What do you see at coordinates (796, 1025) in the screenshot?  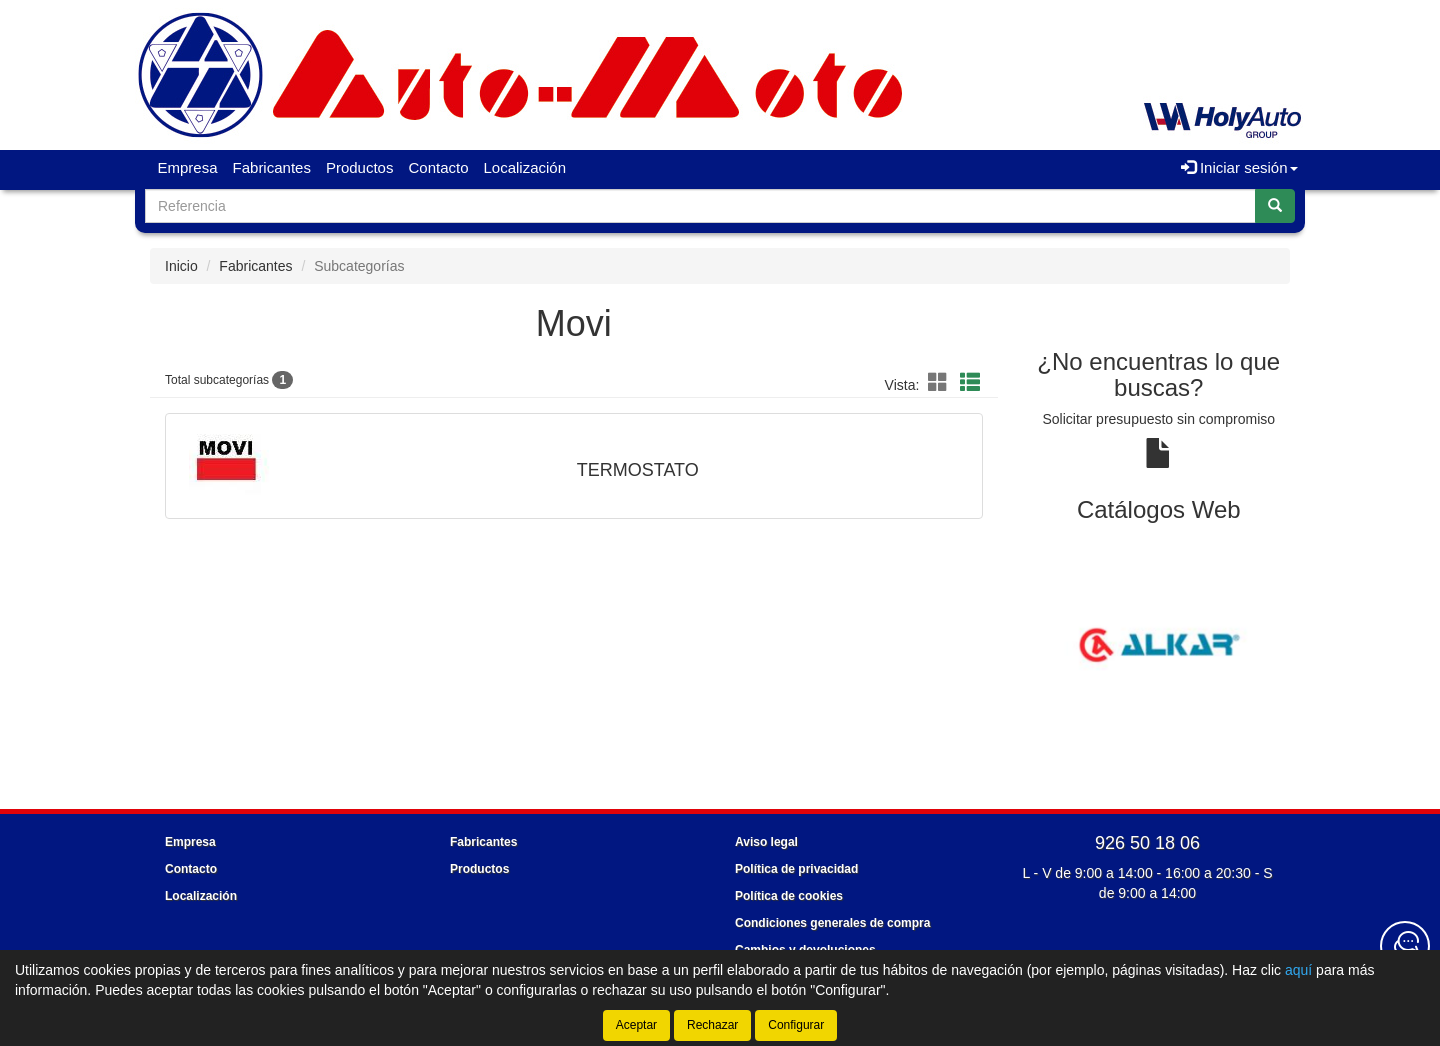 I see `Configurar` at bounding box center [796, 1025].